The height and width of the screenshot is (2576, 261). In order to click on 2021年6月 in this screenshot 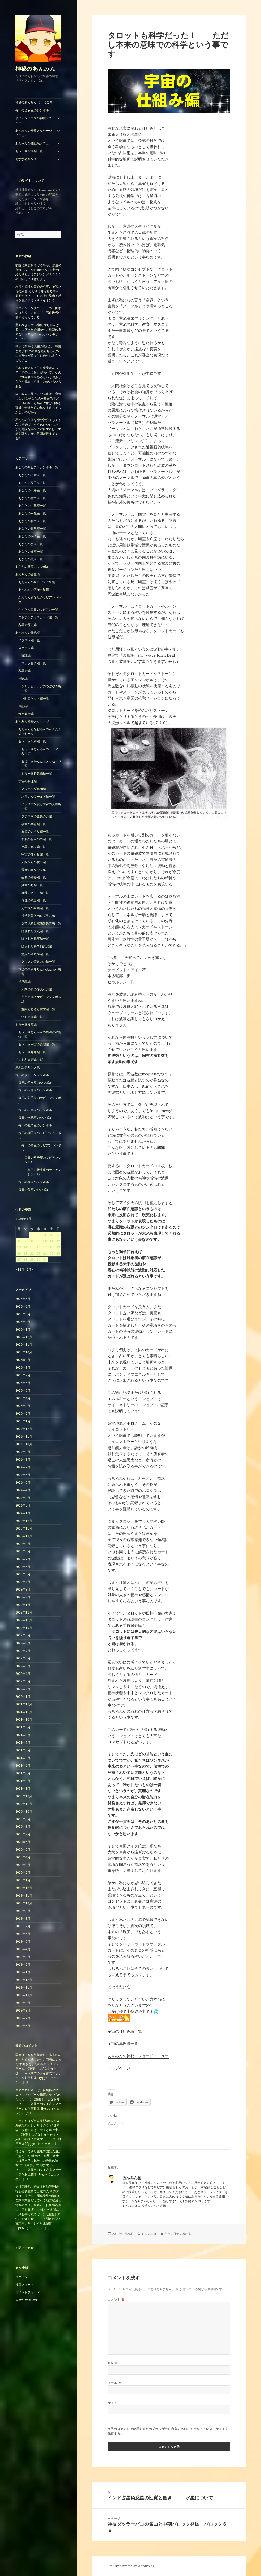, I will do `click(22, 1750)`.